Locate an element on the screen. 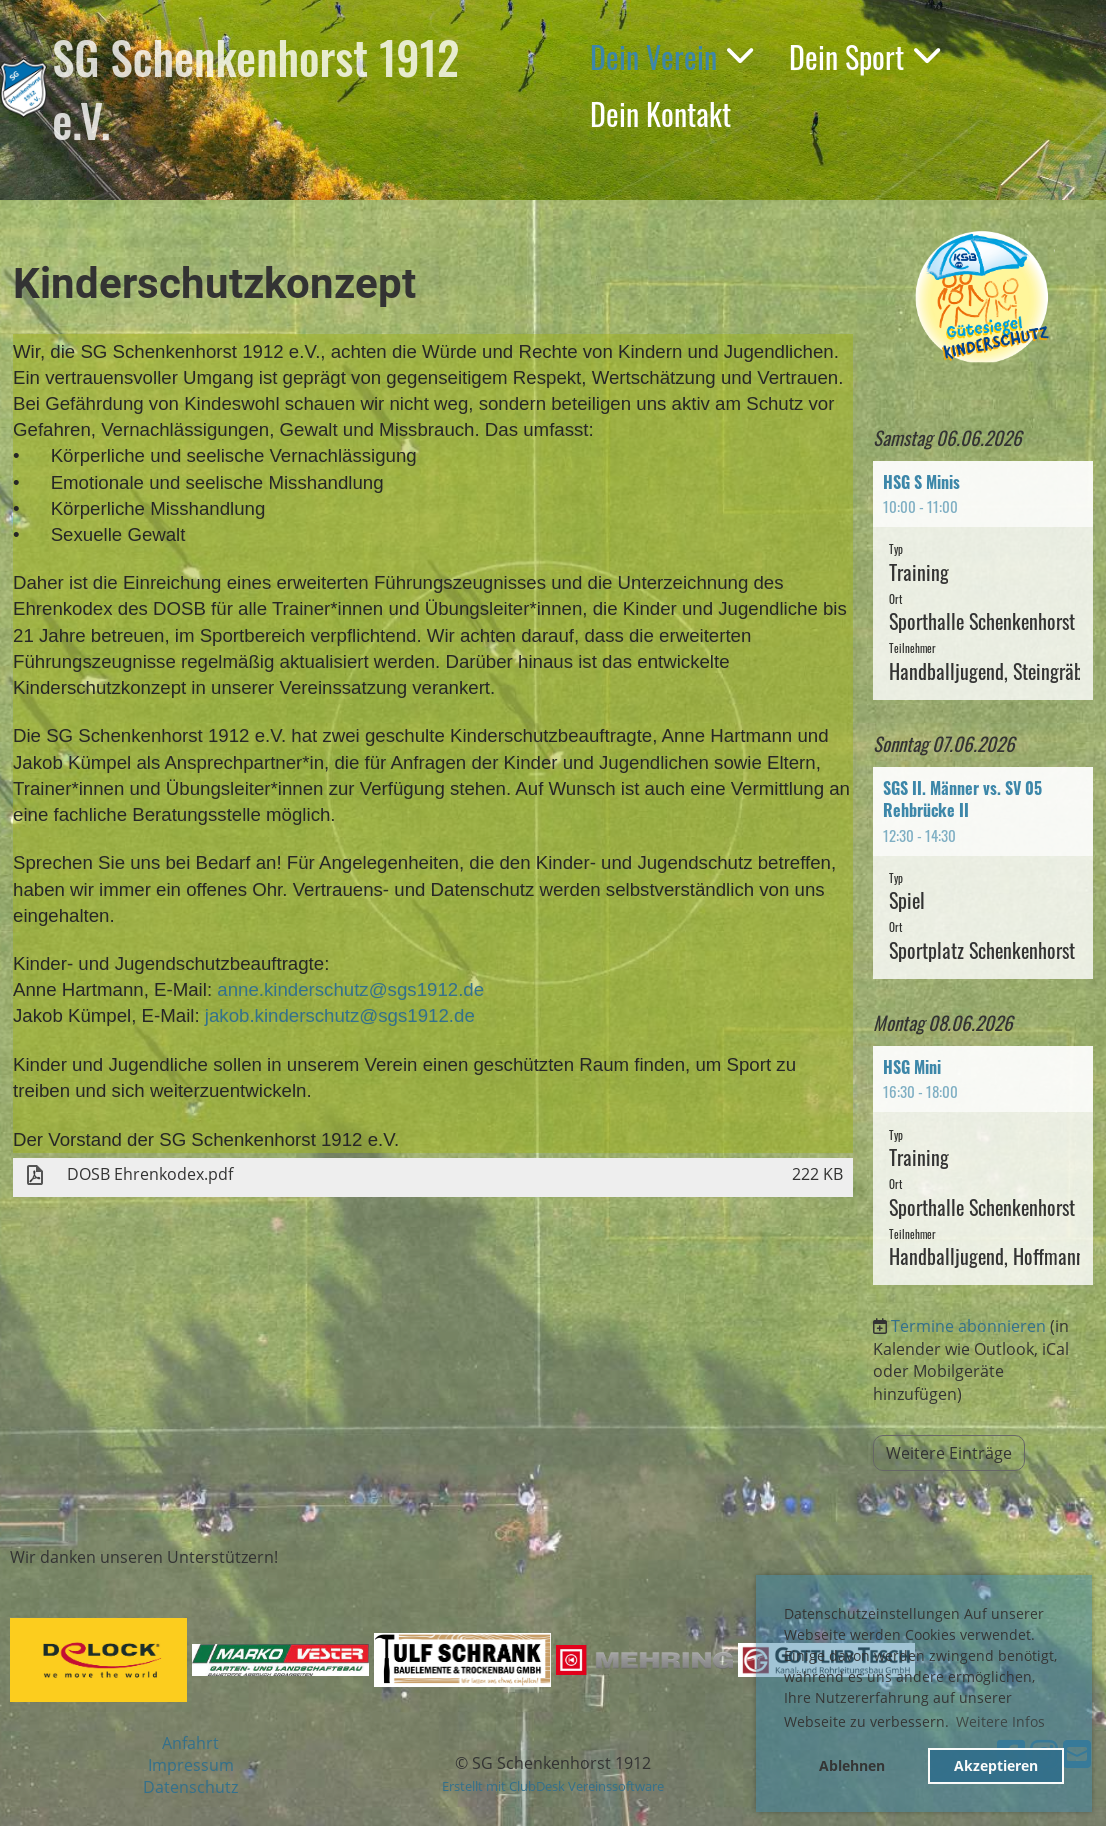 The image size is (1106, 1826). Anfahrt is located at coordinates (190, 1743).